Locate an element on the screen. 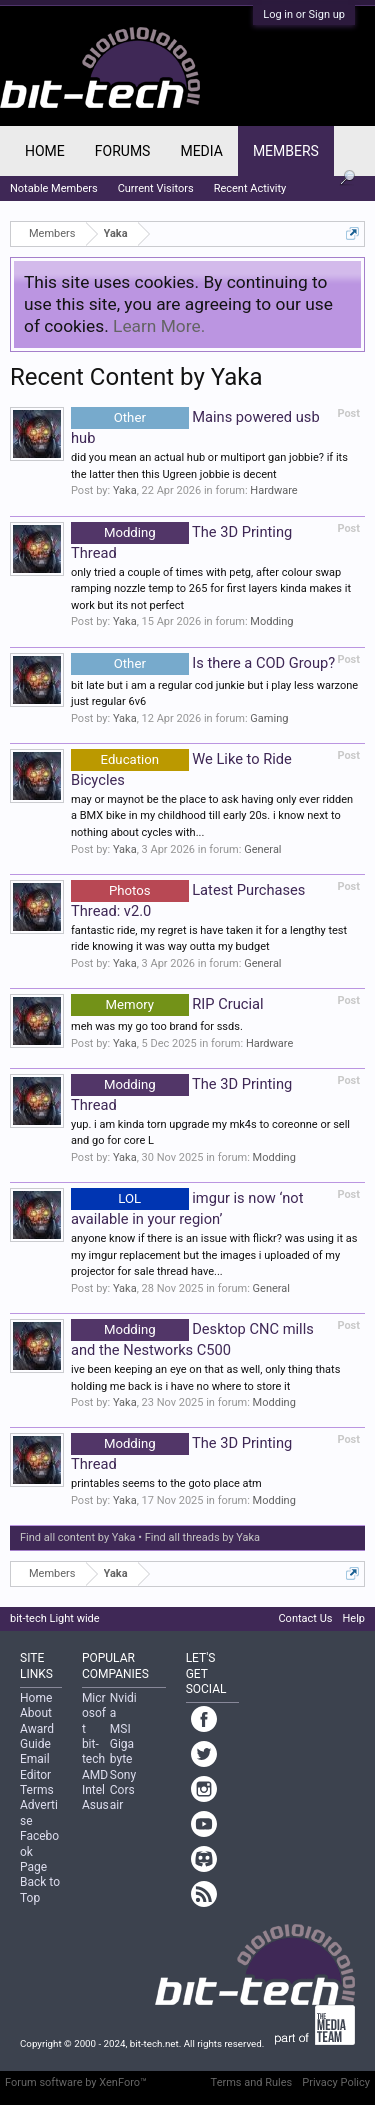 This screenshot has height=2105, width=375. Members is located at coordinates (286, 151).